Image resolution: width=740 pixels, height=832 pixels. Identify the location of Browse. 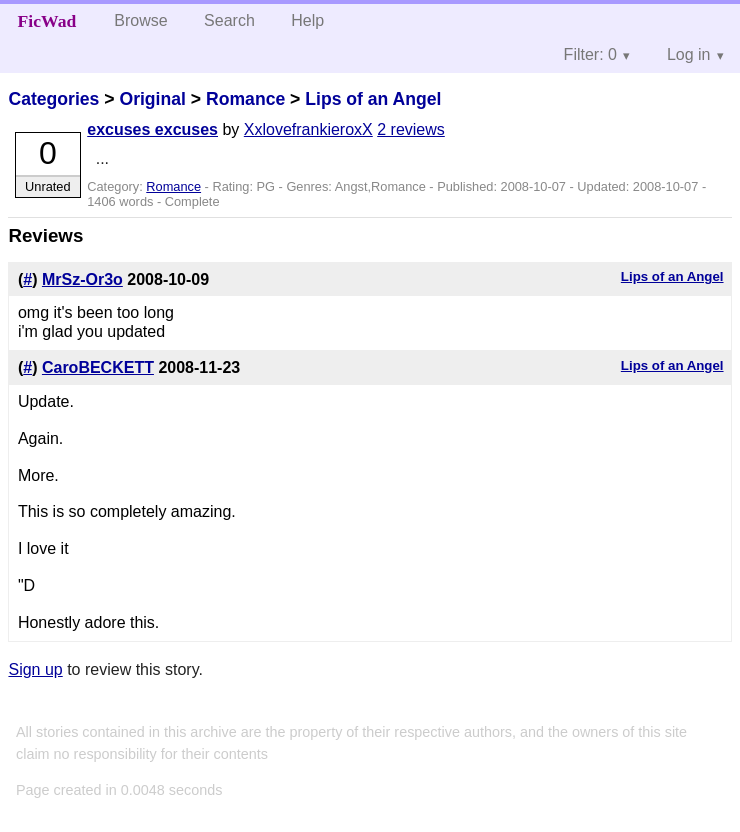
(140, 20).